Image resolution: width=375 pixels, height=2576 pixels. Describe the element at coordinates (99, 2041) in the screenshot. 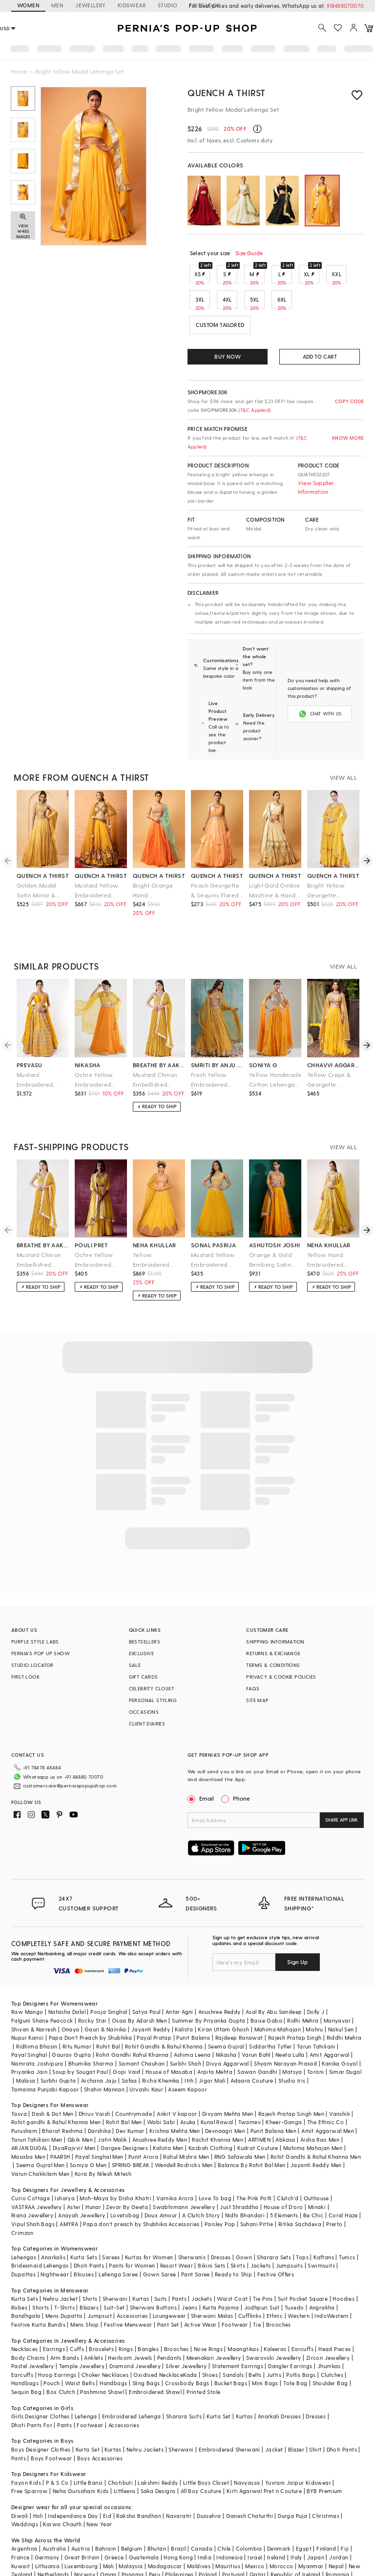

I see `Archana Jaju` at that location.